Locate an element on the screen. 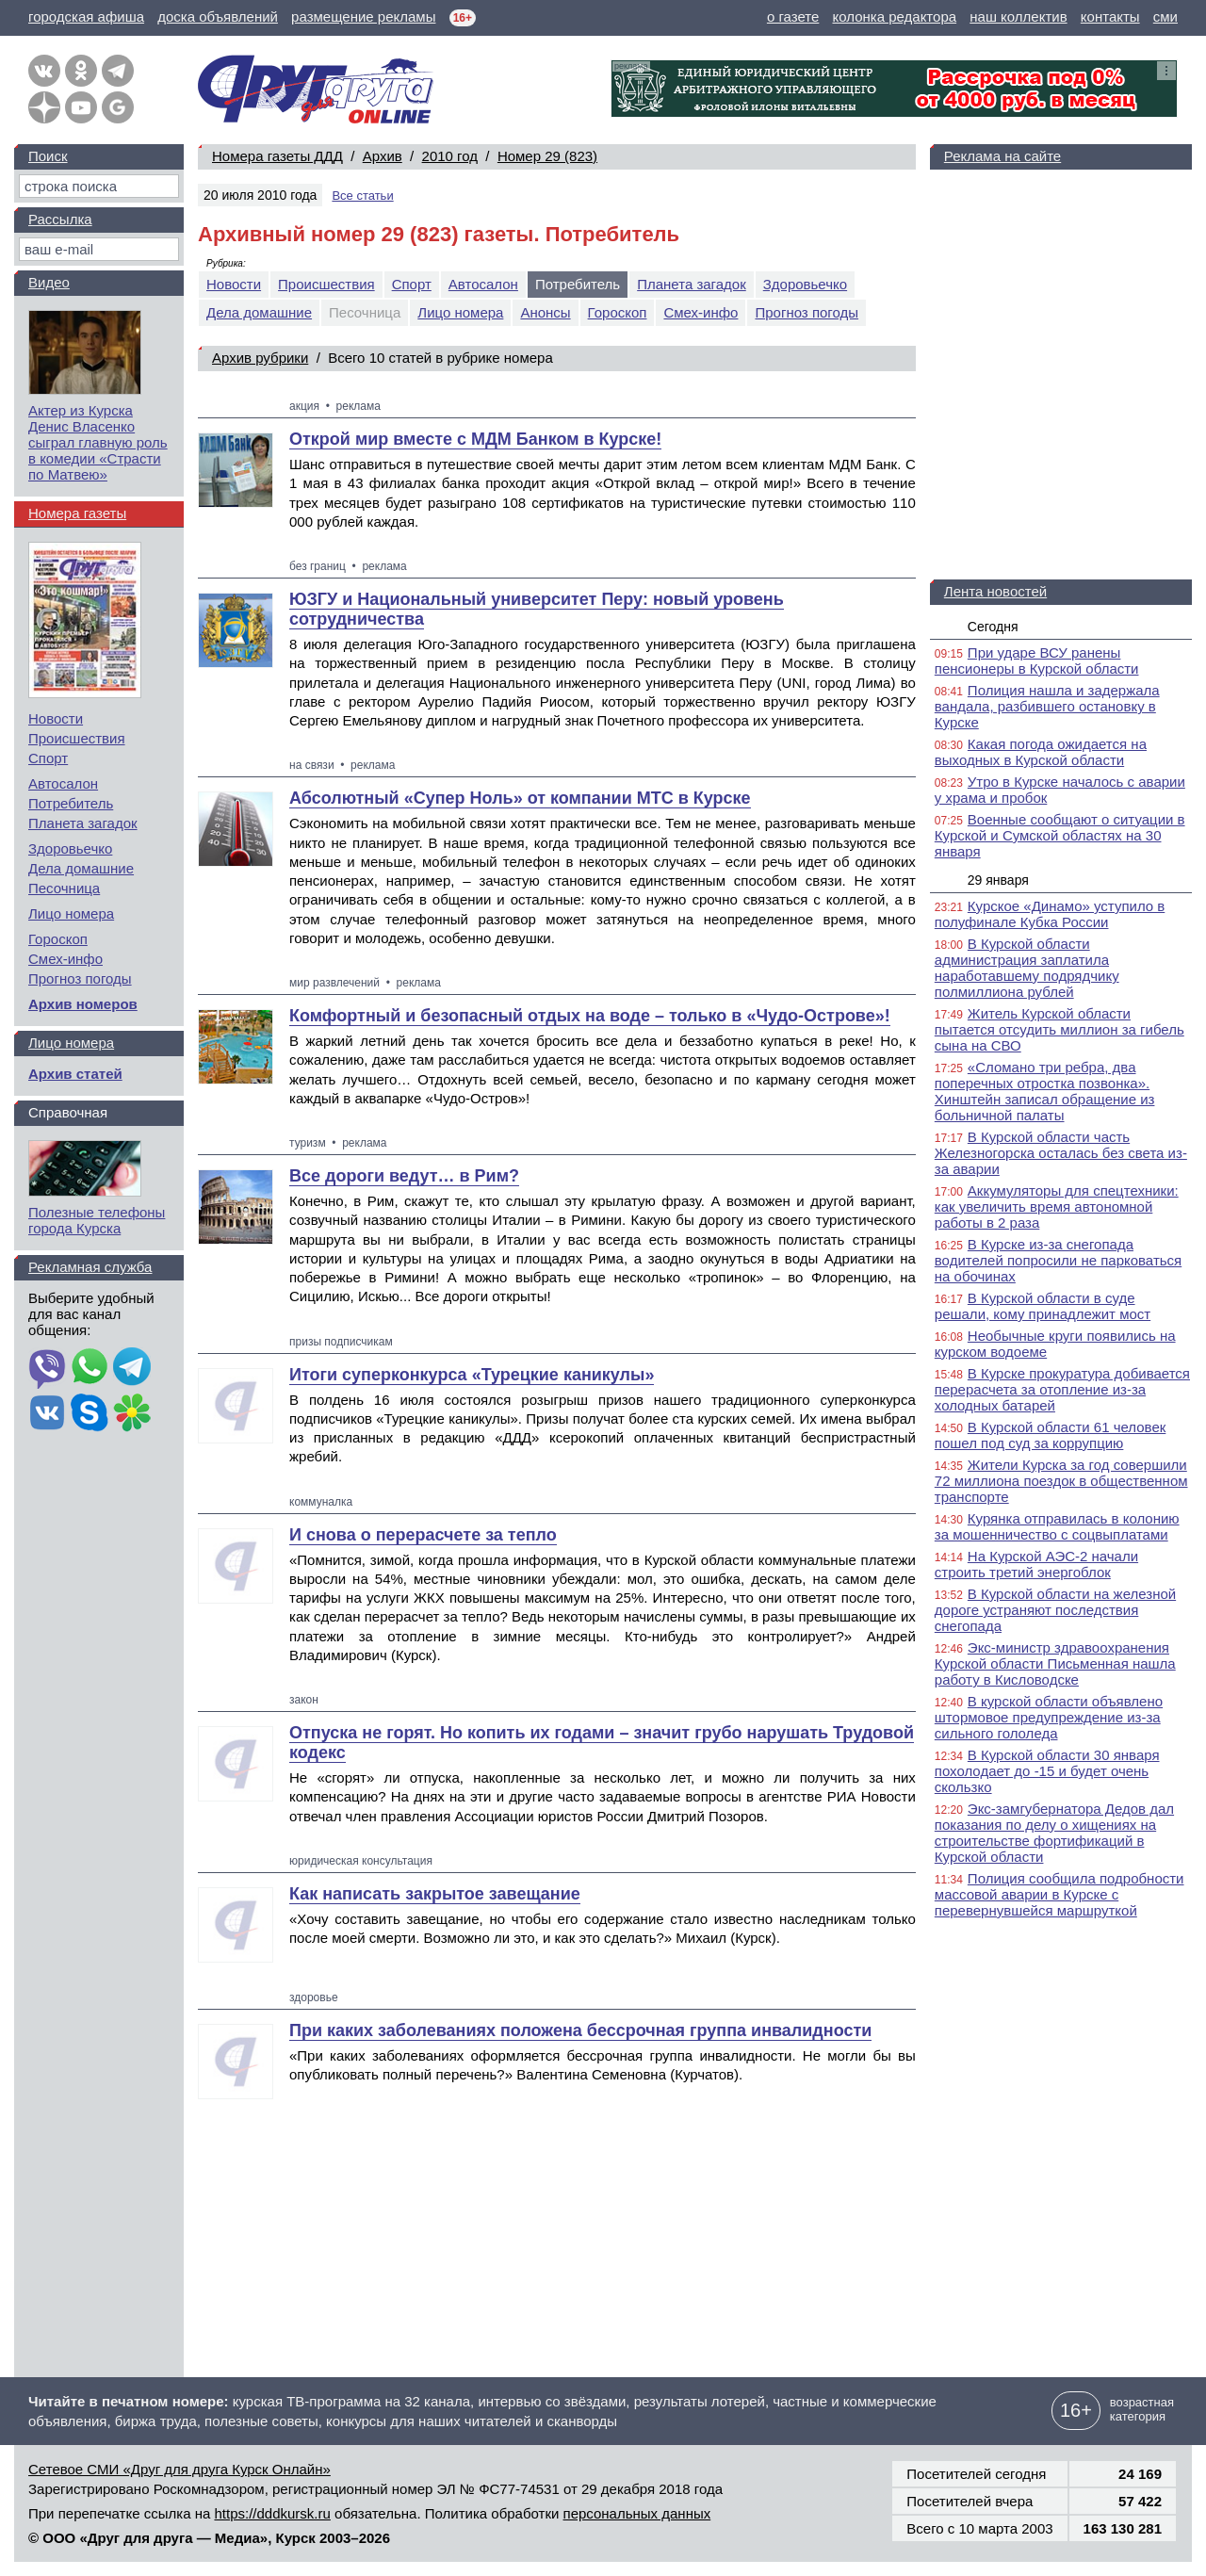  При ударе ВСУ ранены пенсионеры в Курской области is located at coordinates (1037, 660).